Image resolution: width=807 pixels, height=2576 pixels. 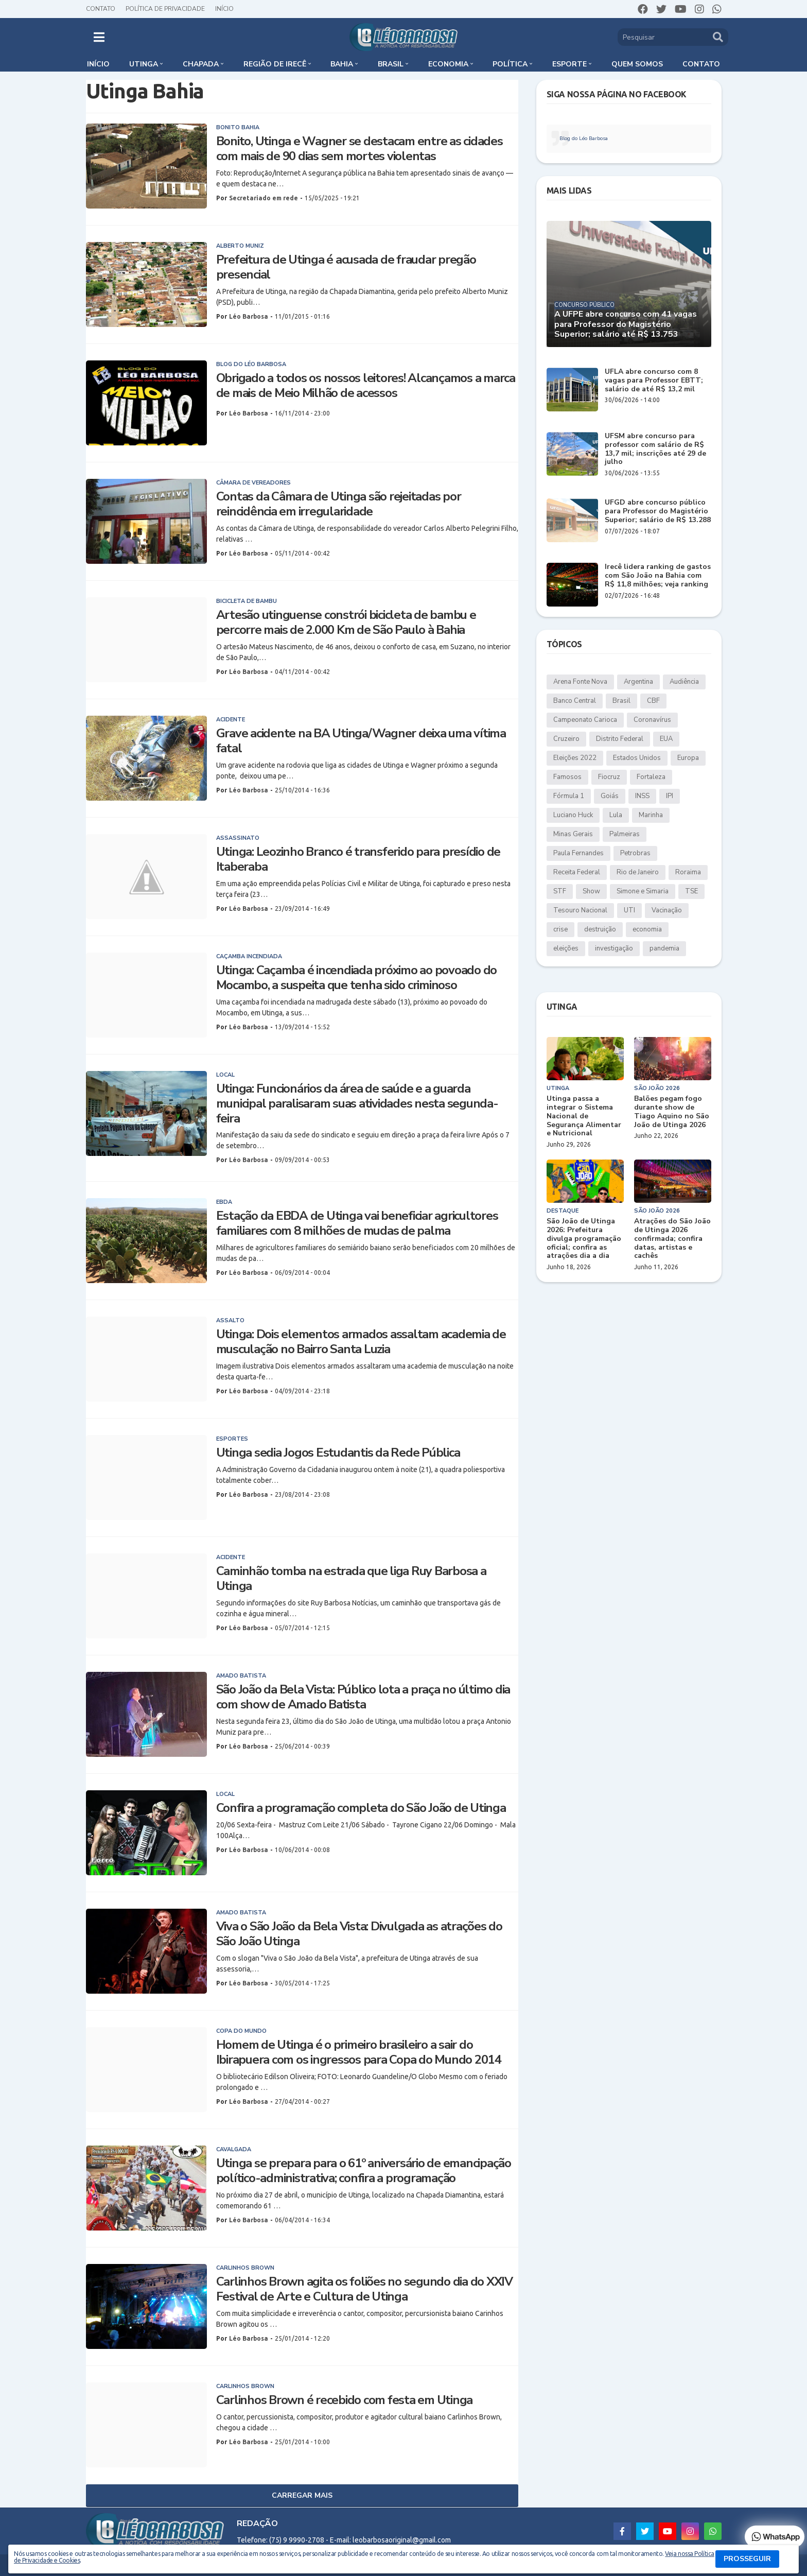 What do you see at coordinates (565, 948) in the screenshot?
I see `eleições` at bounding box center [565, 948].